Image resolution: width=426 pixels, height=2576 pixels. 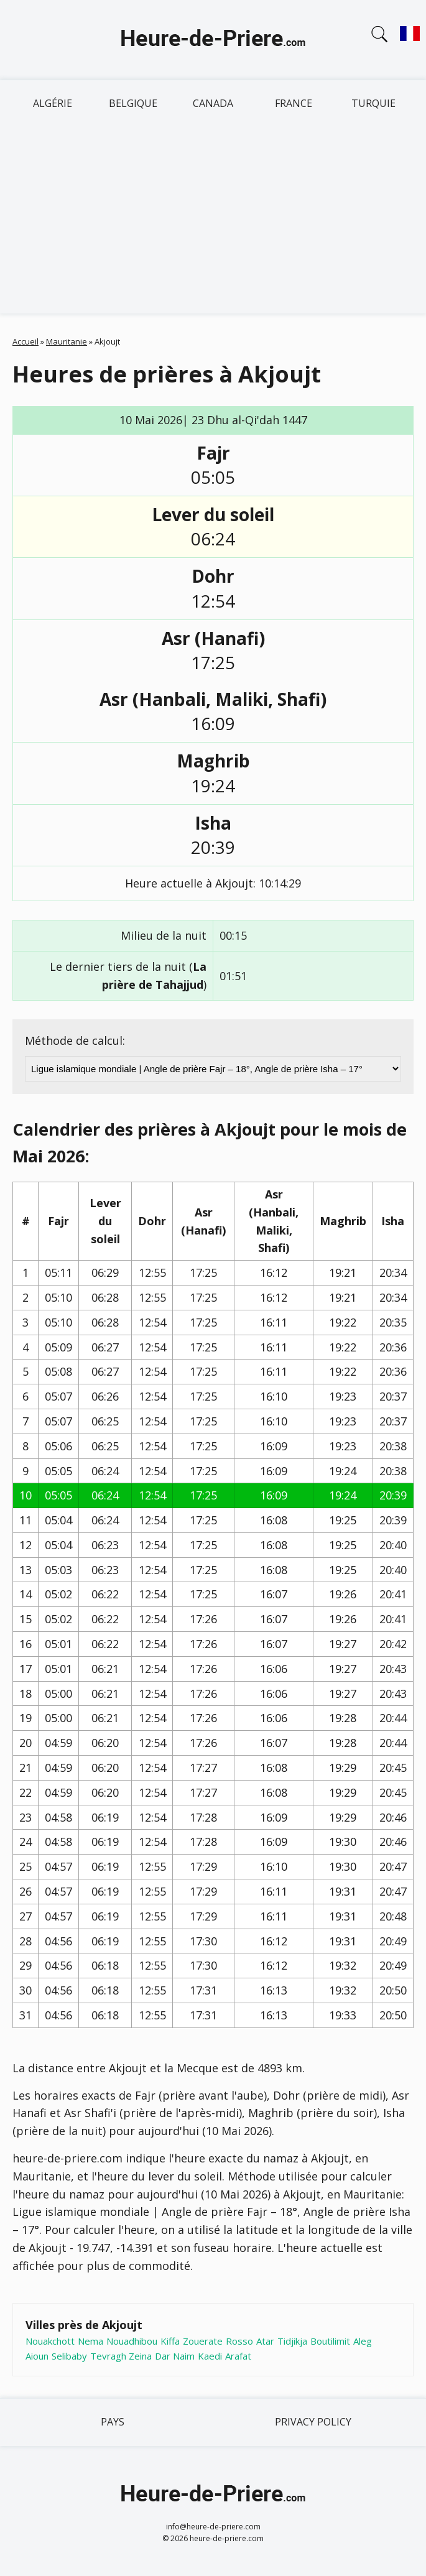 What do you see at coordinates (213, 220) in the screenshot?
I see `[Advertisement]` at bounding box center [213, 220].